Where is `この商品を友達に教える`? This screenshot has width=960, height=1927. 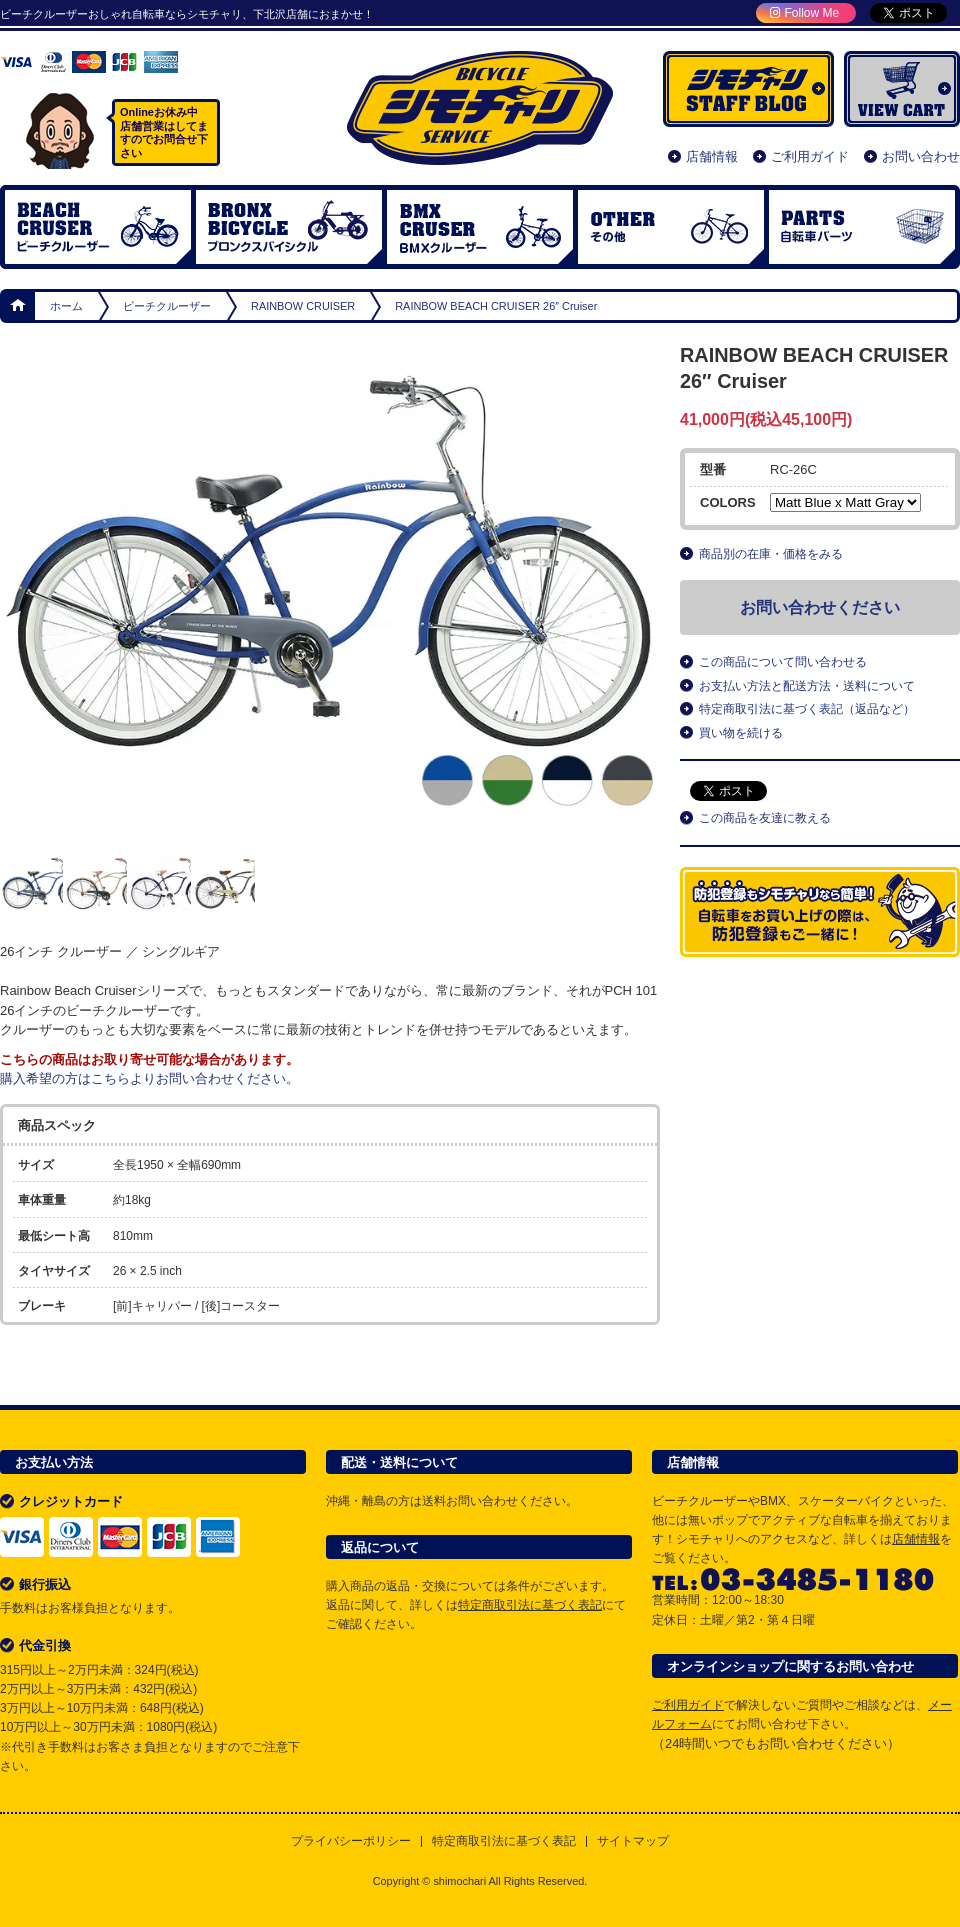 この商品を友達に教える is located at coordinates (765, 818).